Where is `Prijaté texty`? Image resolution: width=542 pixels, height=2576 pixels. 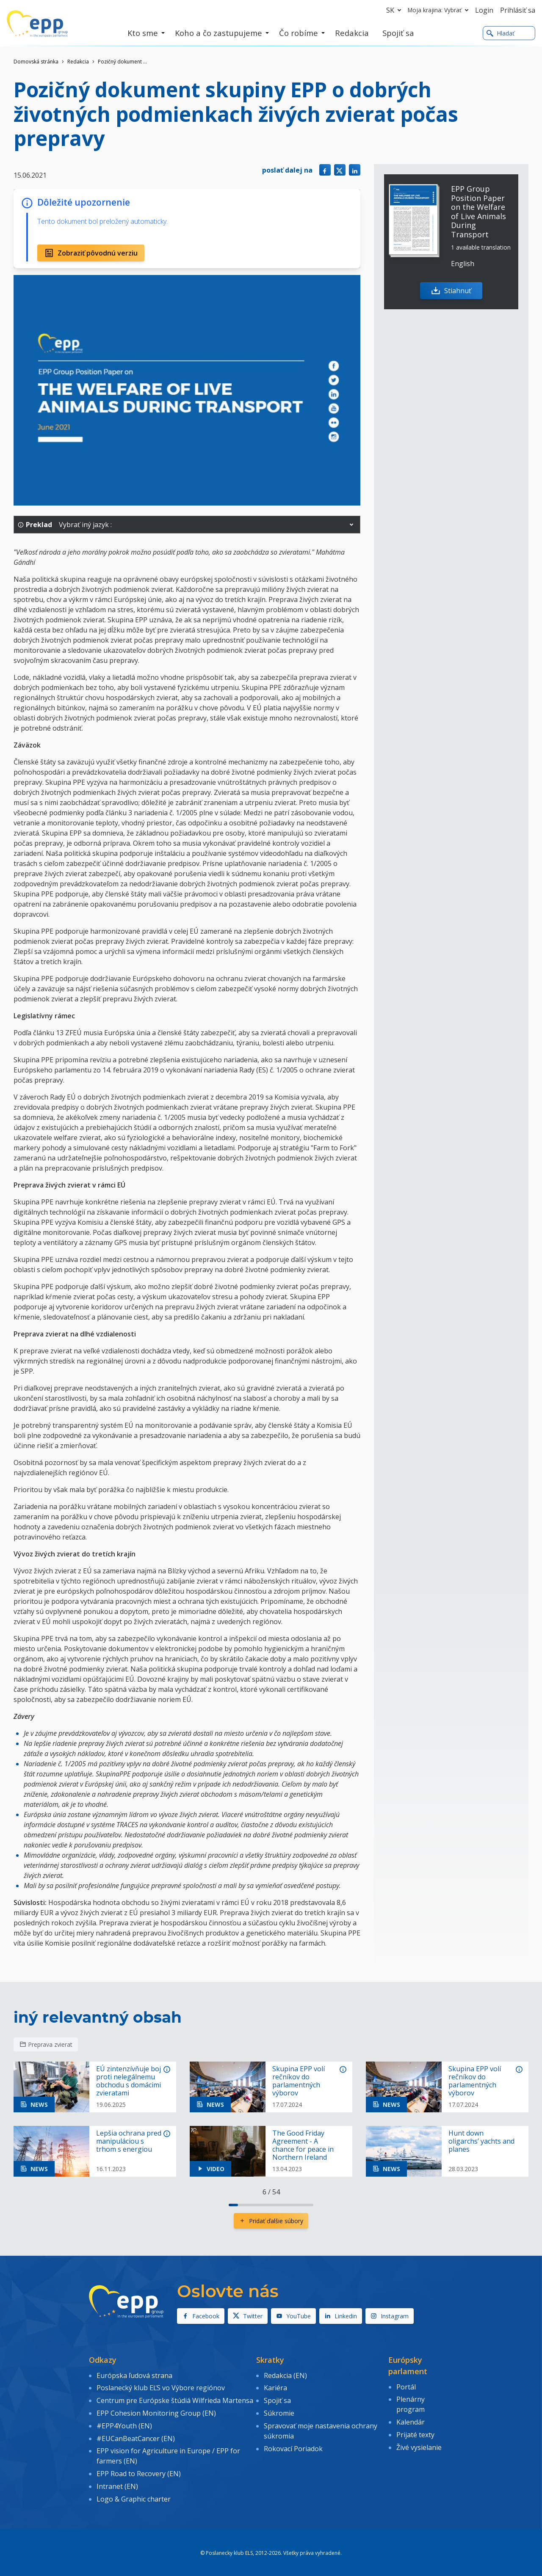 Prijaté texty is located at coordinates (415, 2433).